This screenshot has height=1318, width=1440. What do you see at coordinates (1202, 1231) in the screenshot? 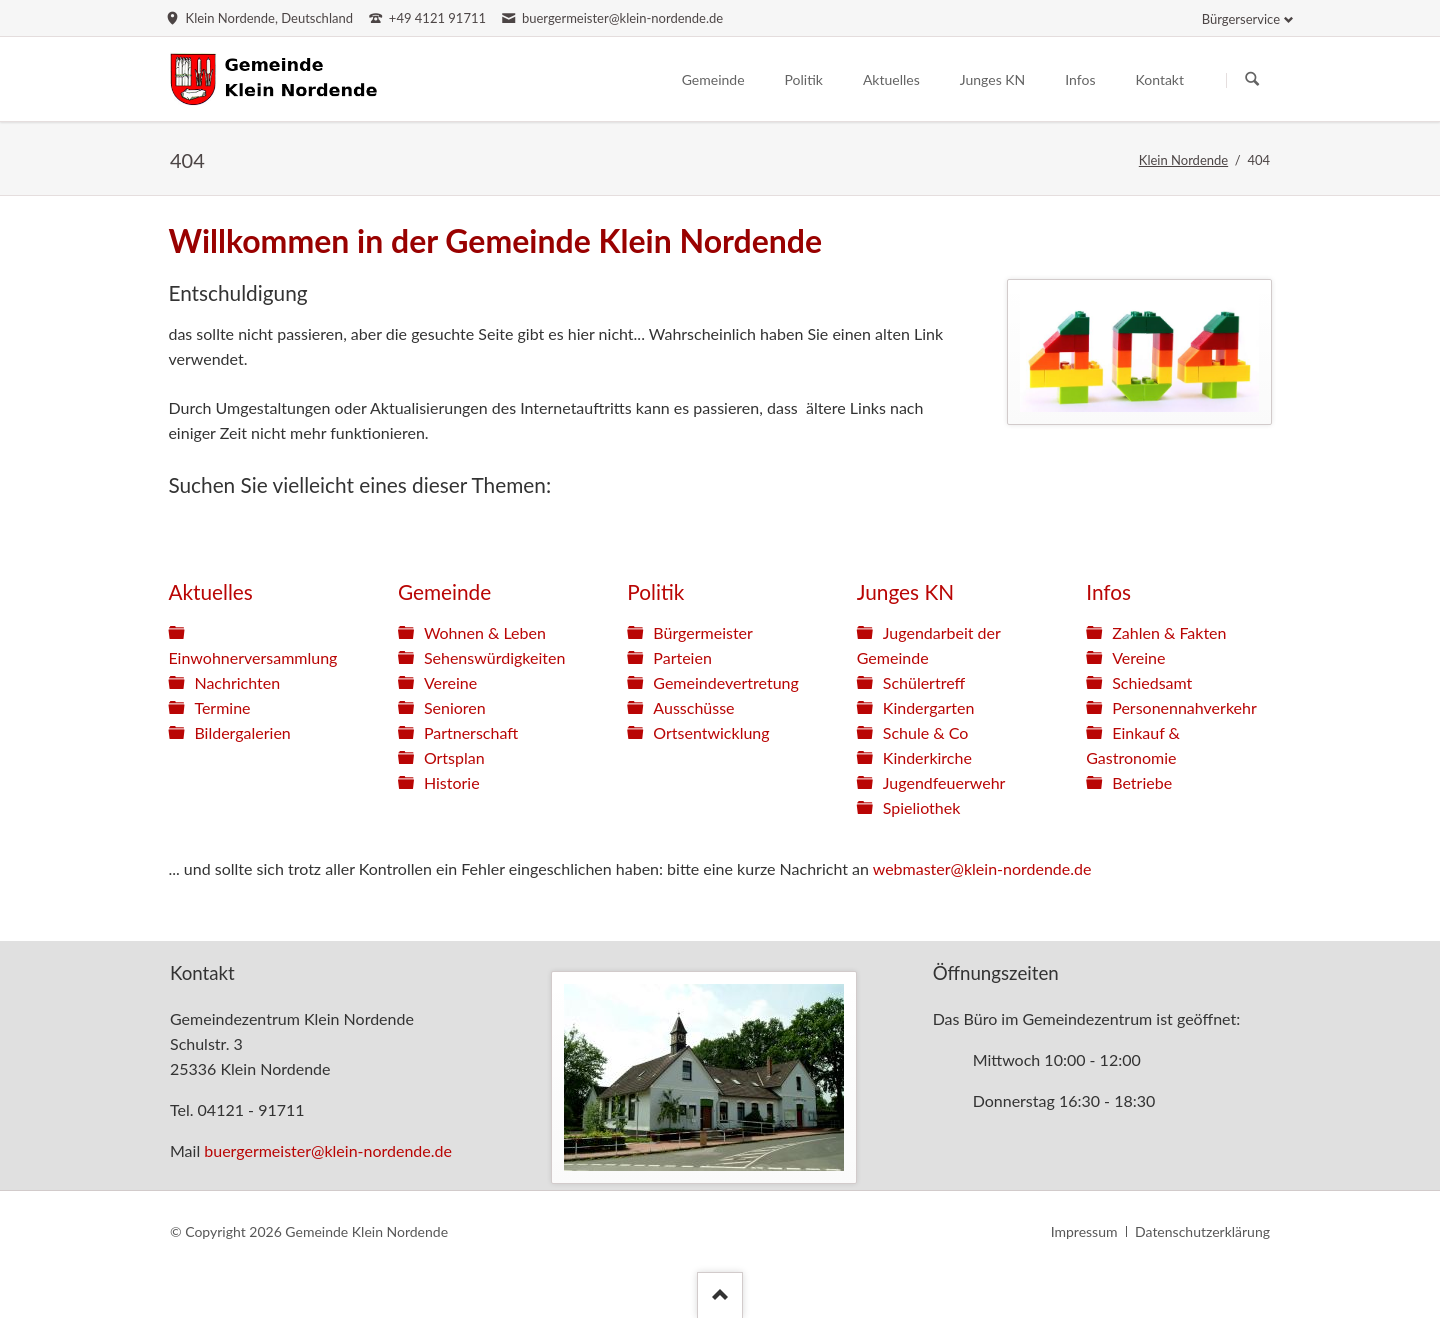
I see `Datenschutzerklärung` at bounding box center [1202, 1231].